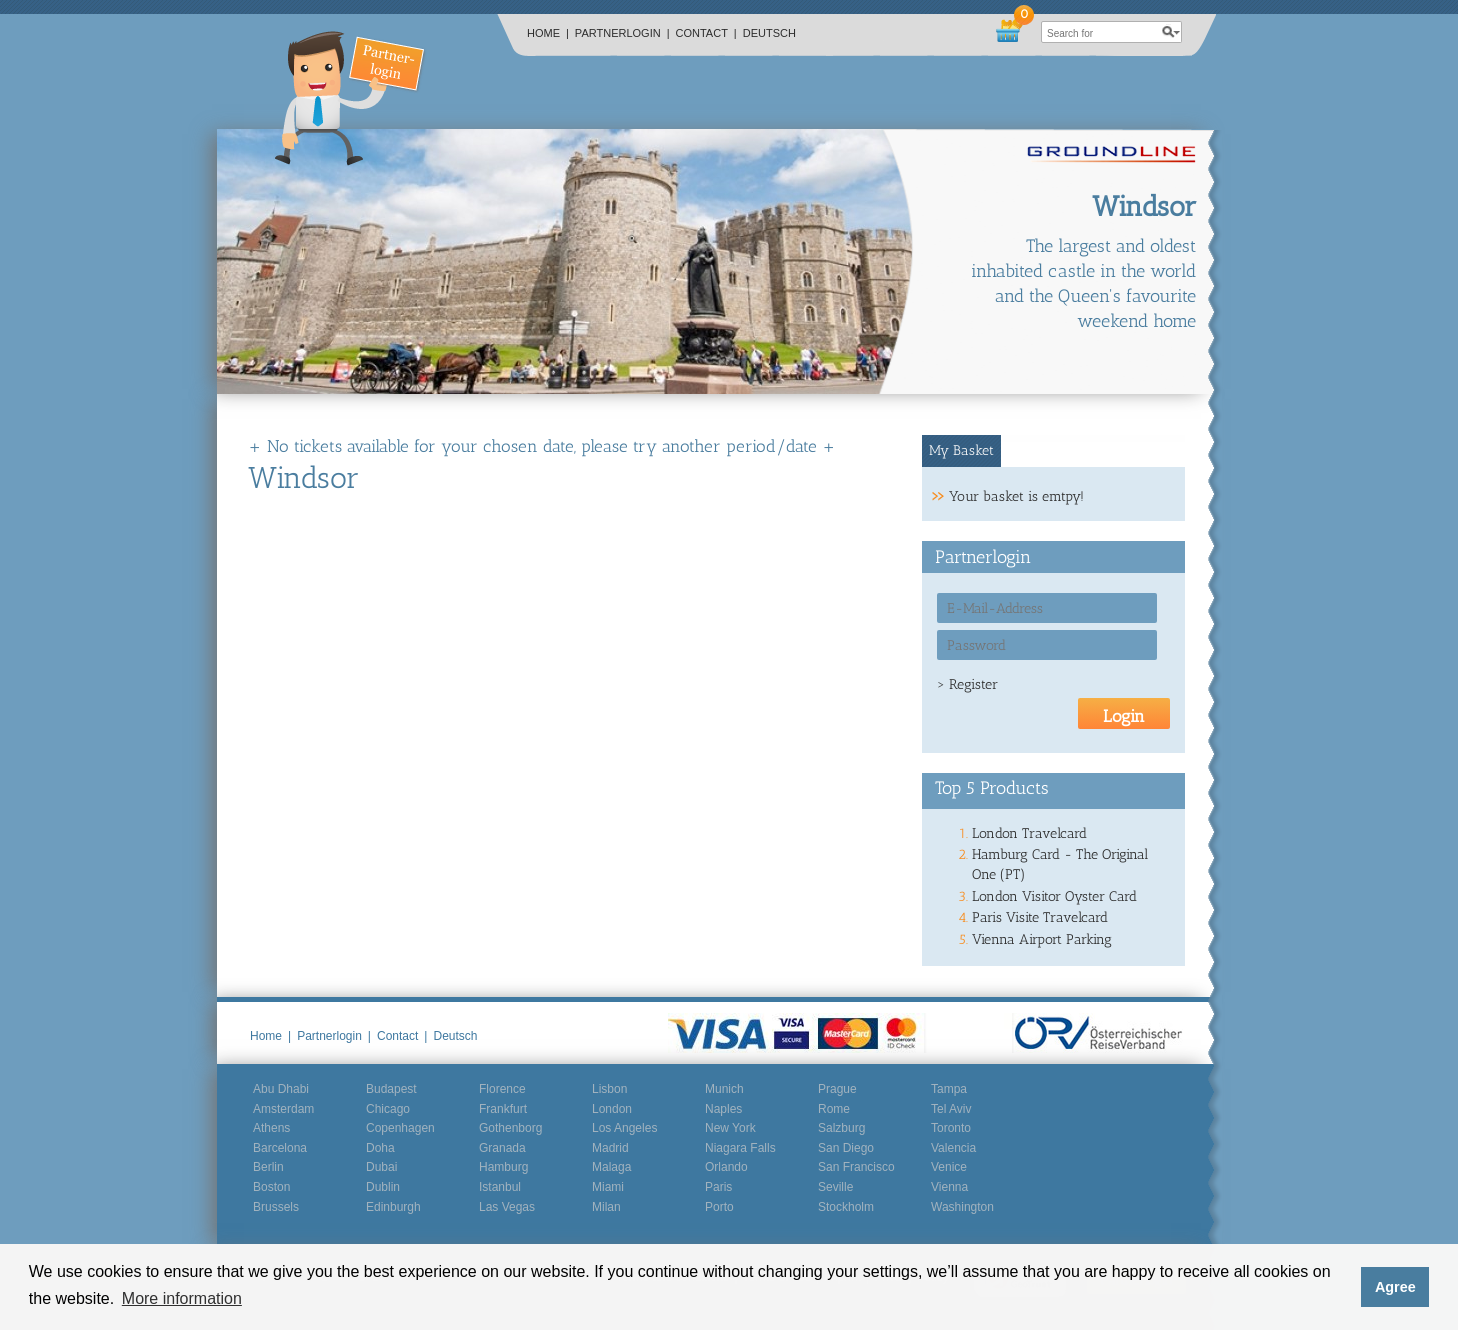  Describe the element at coordinates (846, 1148) in the screenshot. I see `San Diego` at that location.